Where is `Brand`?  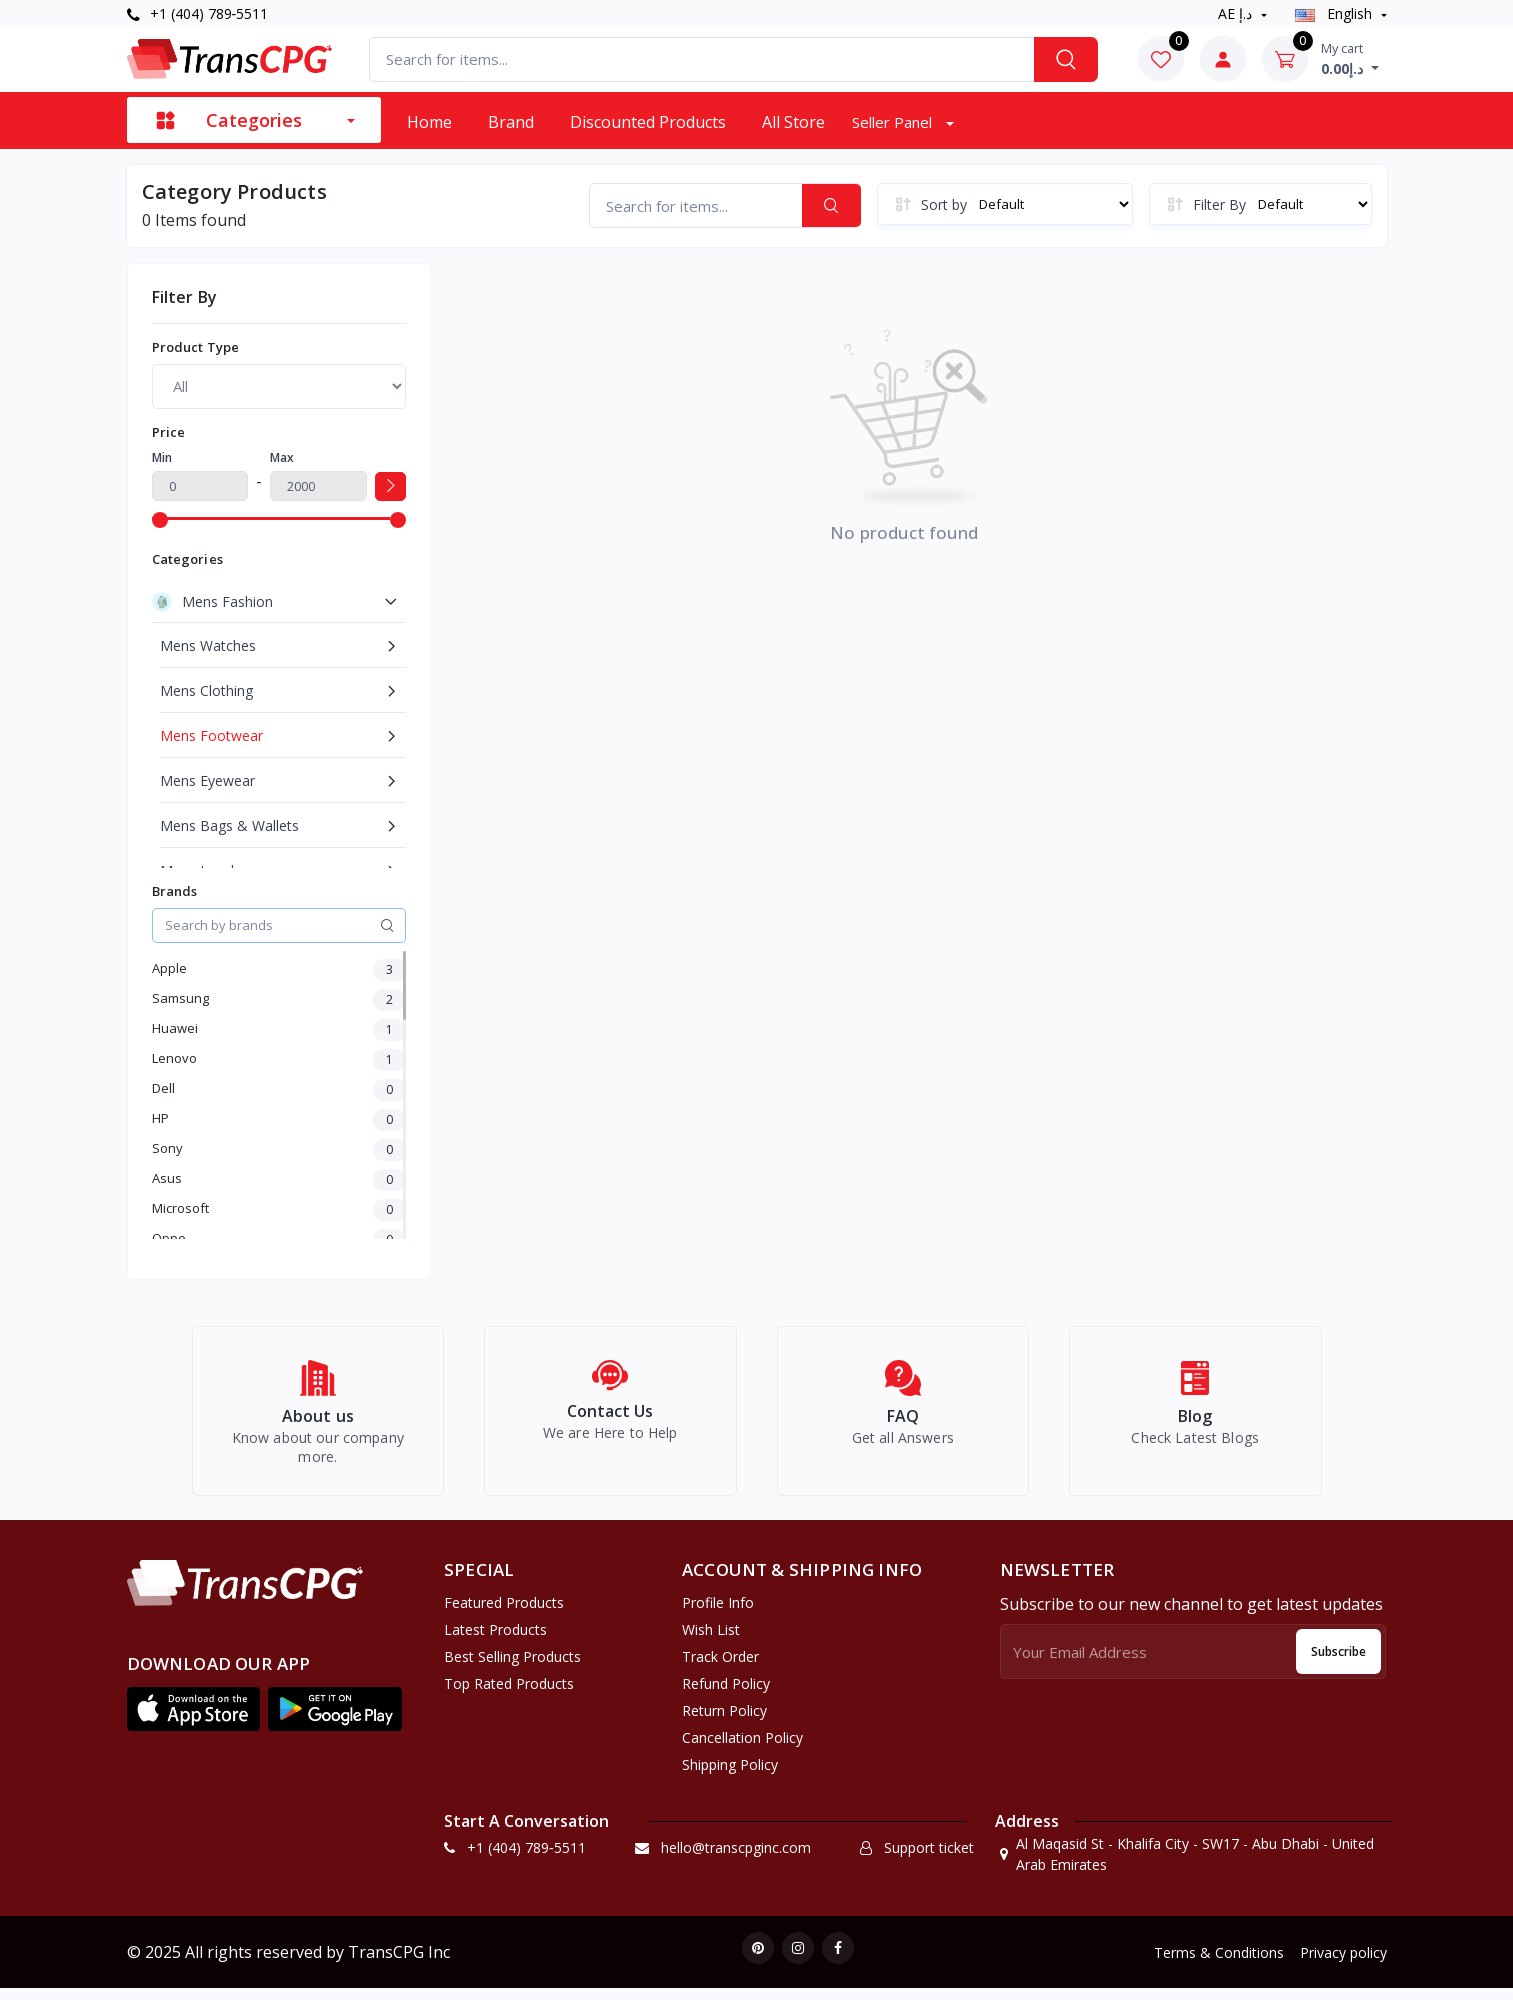 Brand is located at coordinates (511, 122).